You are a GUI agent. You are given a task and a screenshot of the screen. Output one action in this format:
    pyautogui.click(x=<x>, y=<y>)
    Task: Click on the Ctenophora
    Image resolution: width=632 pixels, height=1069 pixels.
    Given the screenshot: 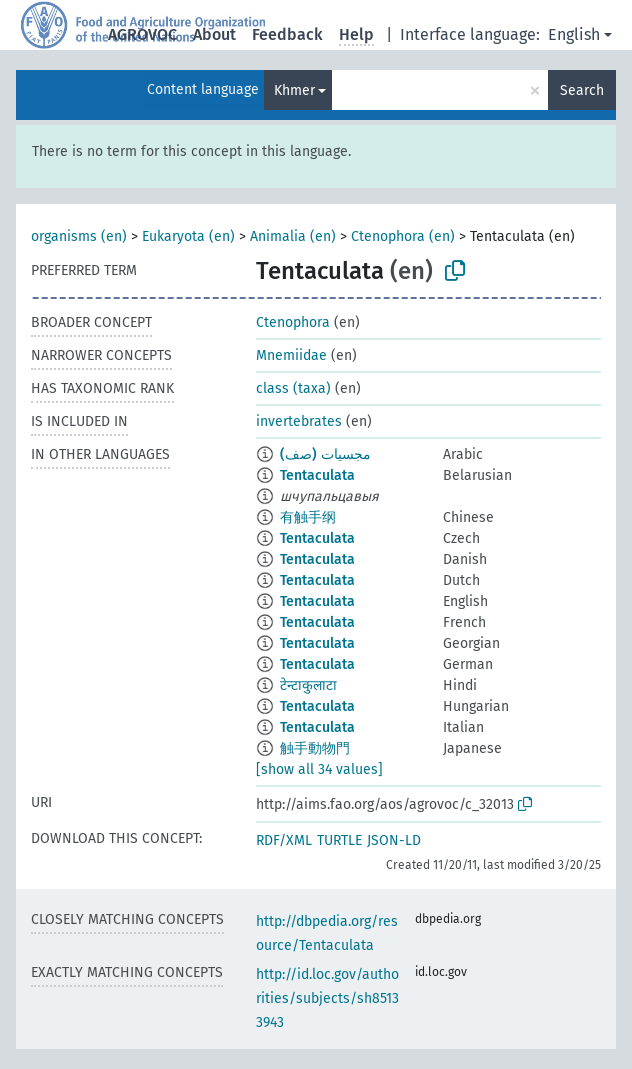 What is the action you would take?
    pyautogui.click(x=293, y=322)
    